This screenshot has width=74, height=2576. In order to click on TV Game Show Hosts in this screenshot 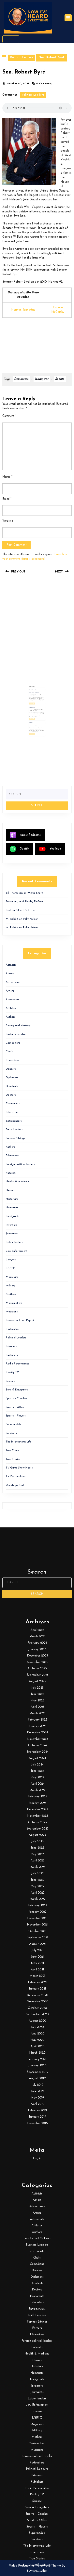, I will do `click(19, 1467)`.